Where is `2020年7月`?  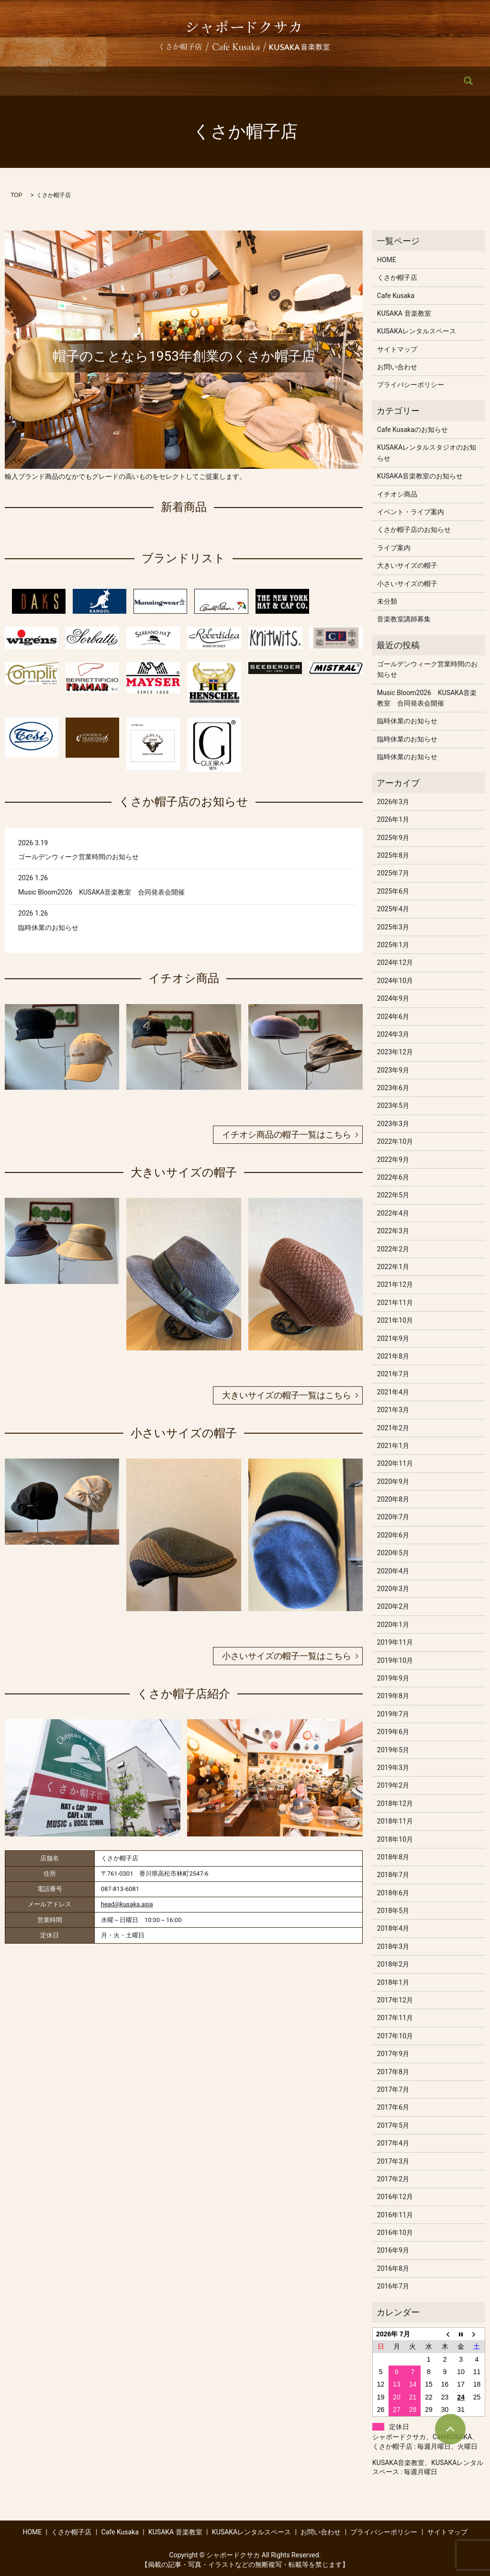 2020年7月 is located at coordinates (393, 1517).